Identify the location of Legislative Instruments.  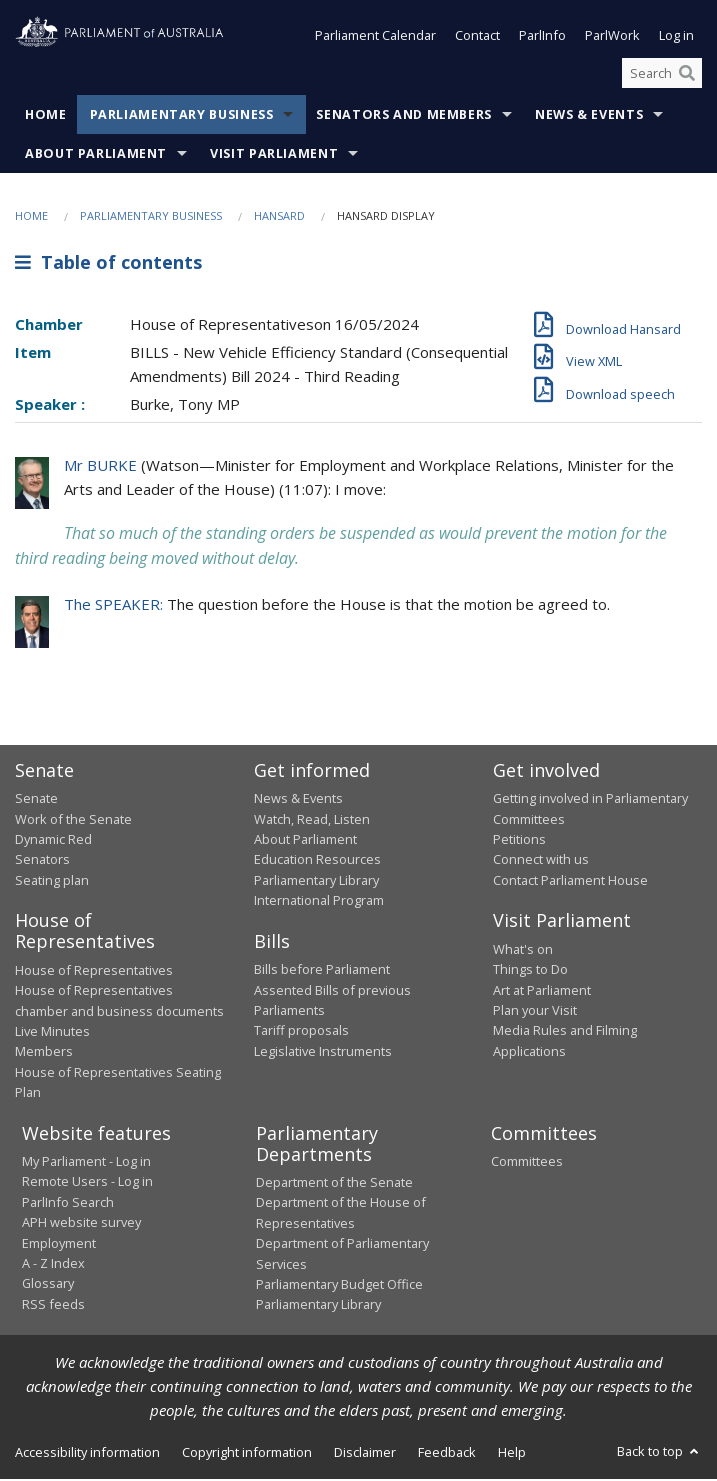
(323, 1053).